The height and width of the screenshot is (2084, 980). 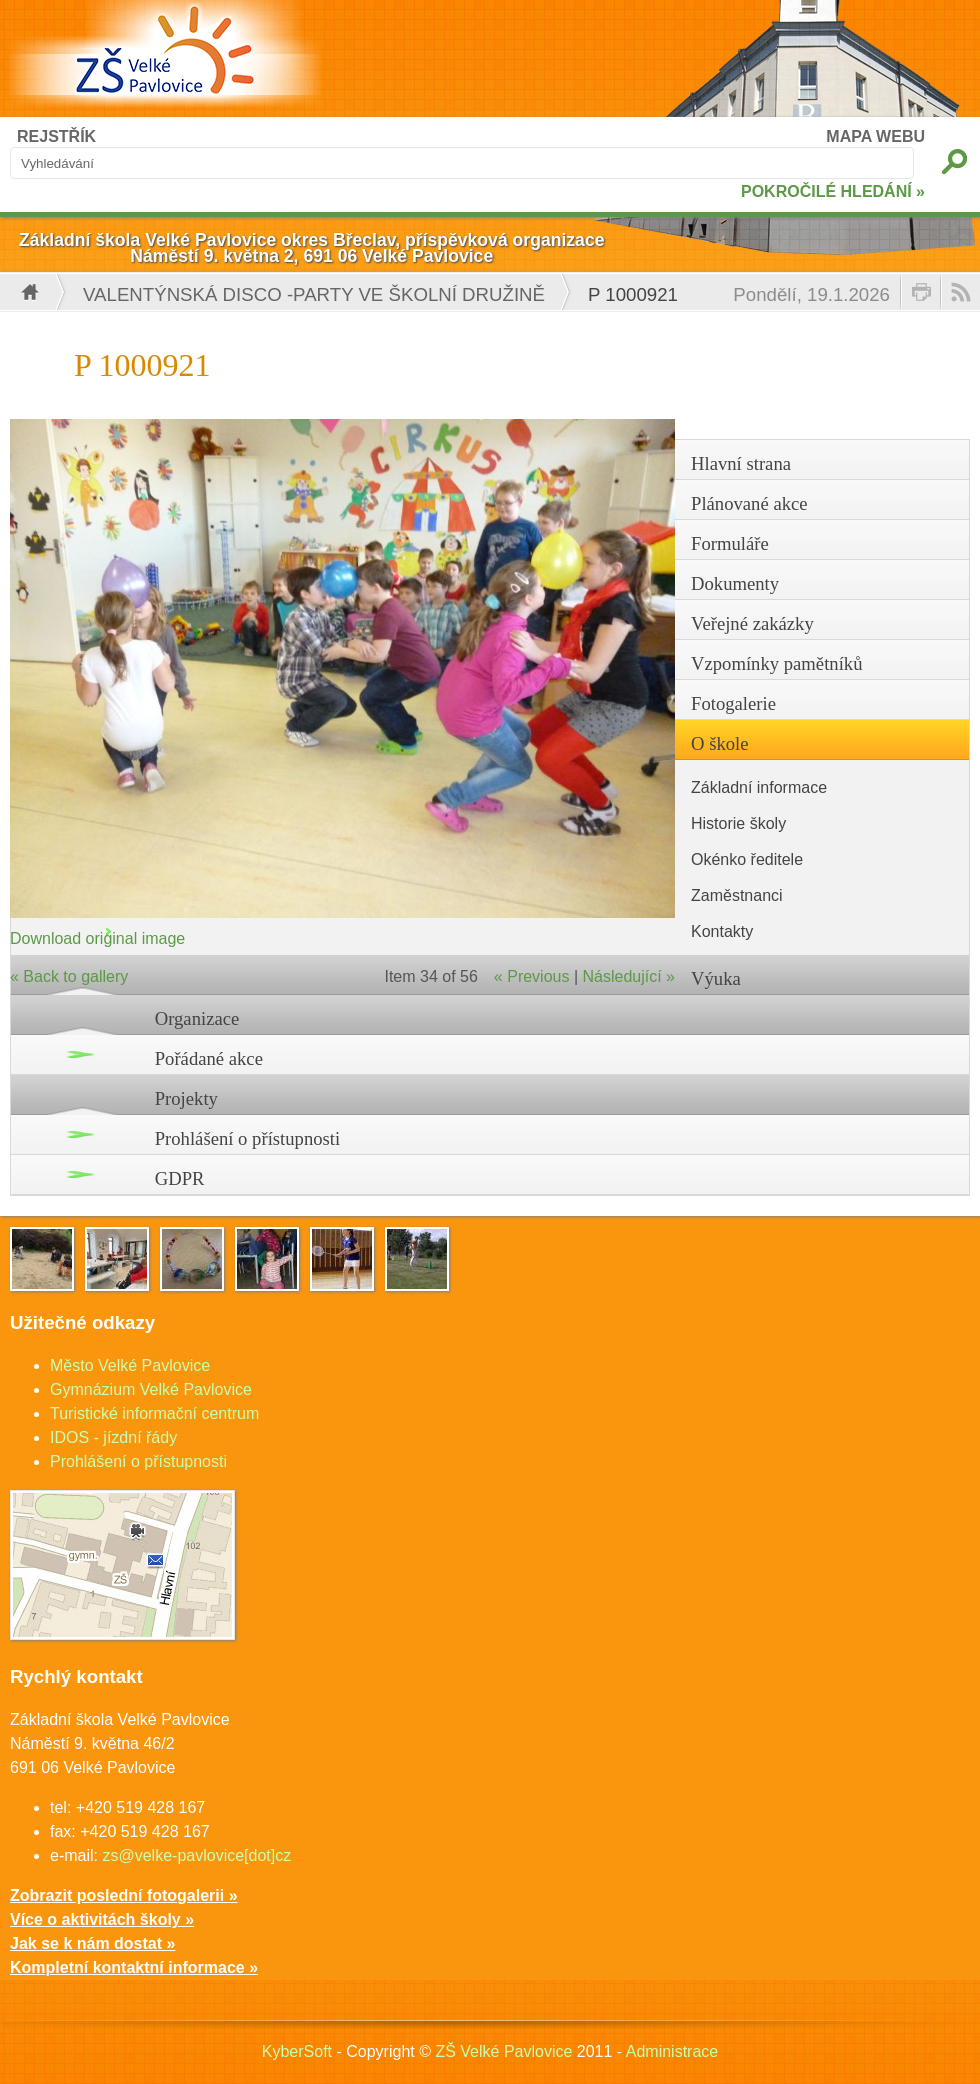 I want to click on « Previous, so click(x=532, y=976).